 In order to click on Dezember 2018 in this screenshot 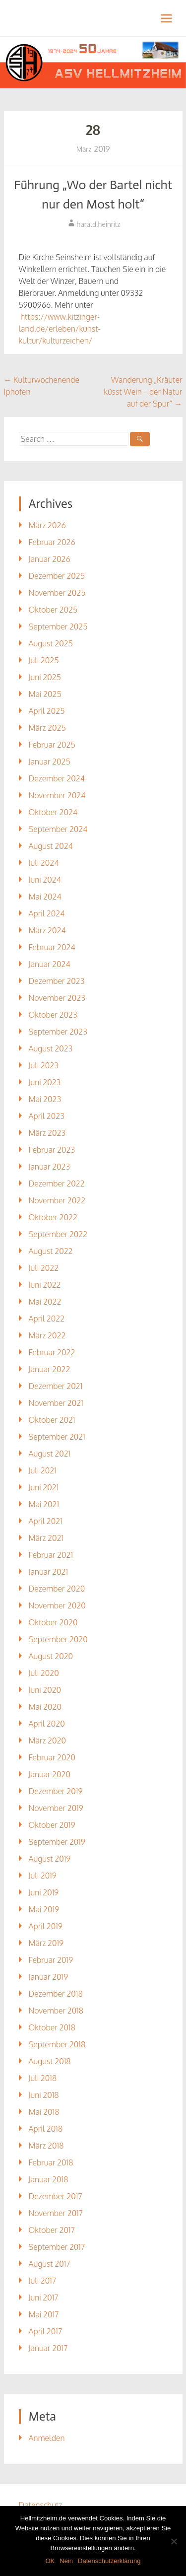, I will do `click(56, 1994)`.